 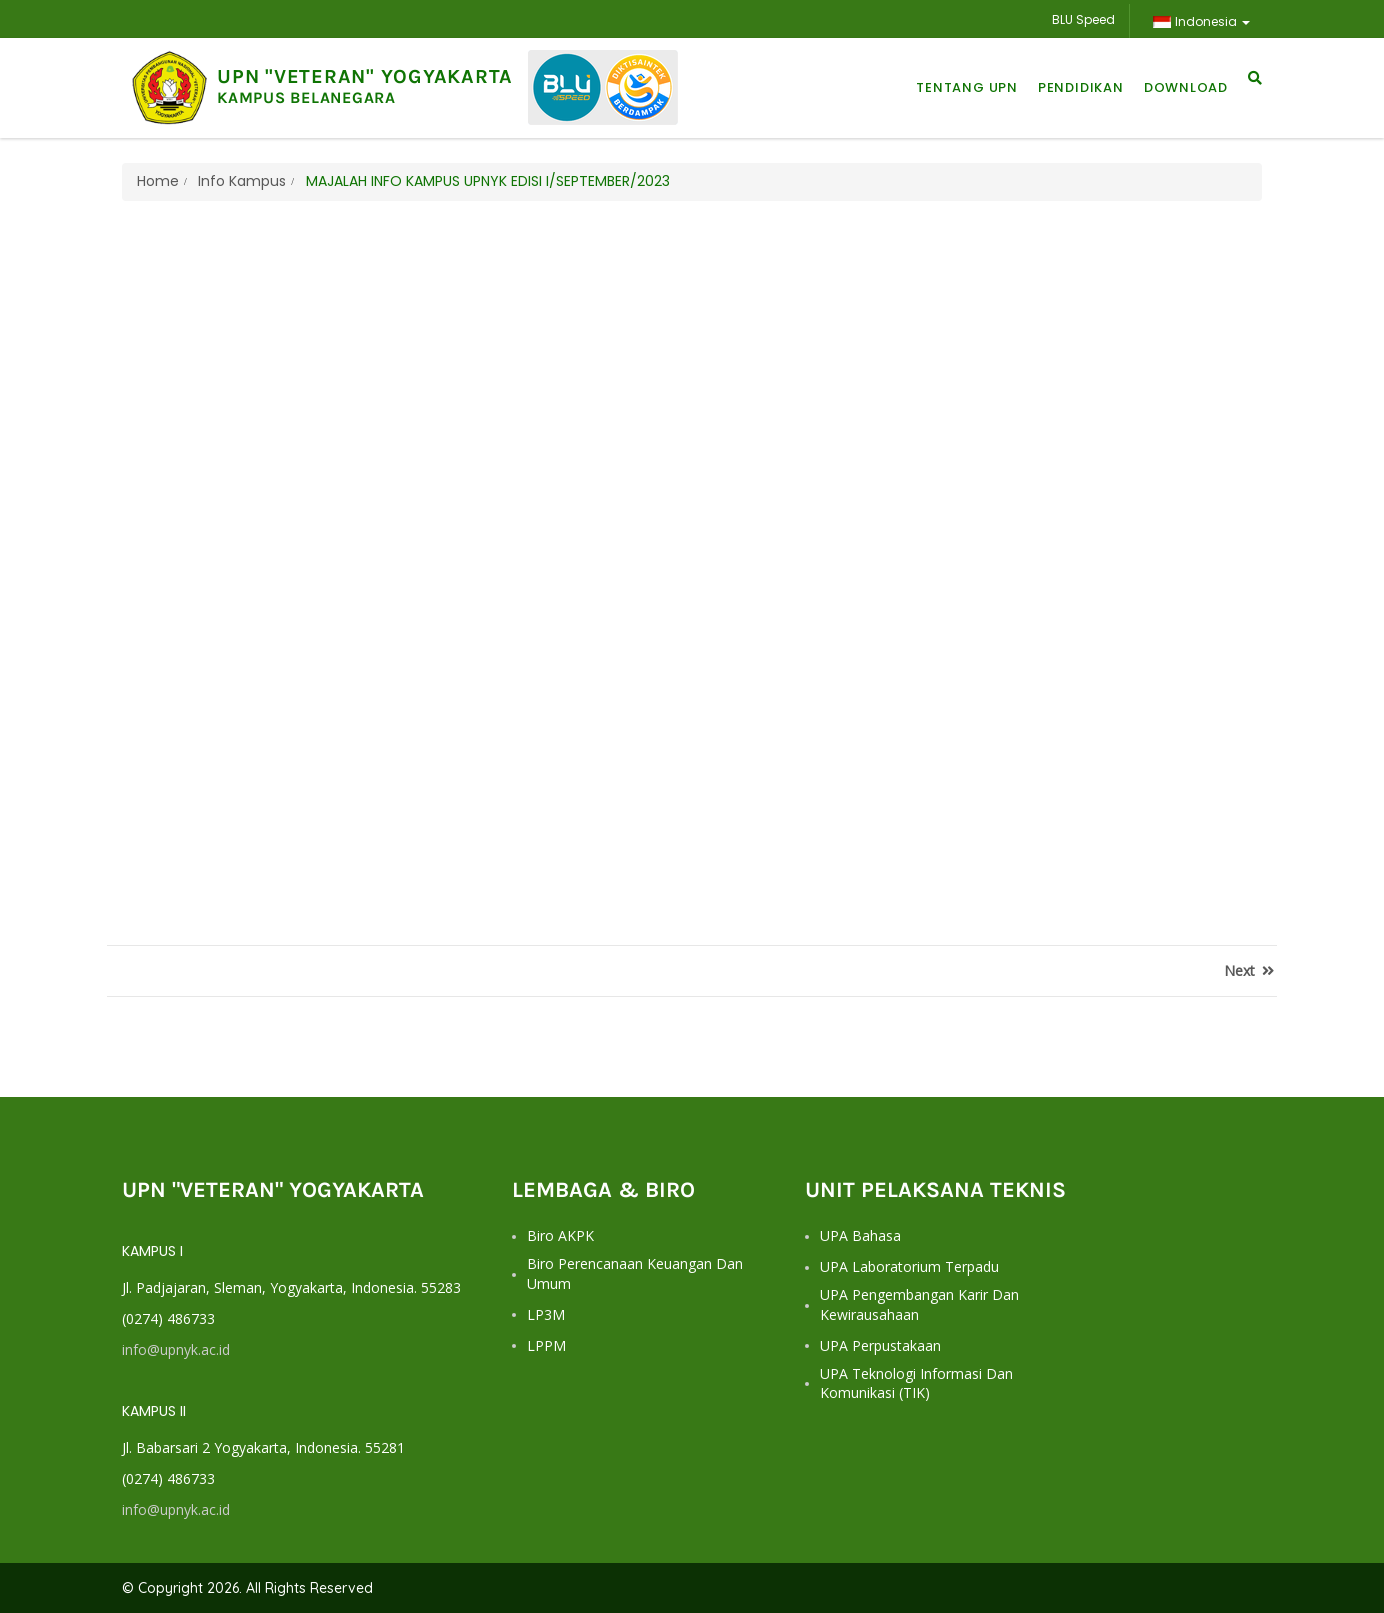 What do you see at coordinates (240, 181) in the screenshot?
I see `Info Kampus` at bounding box center [240, 181].